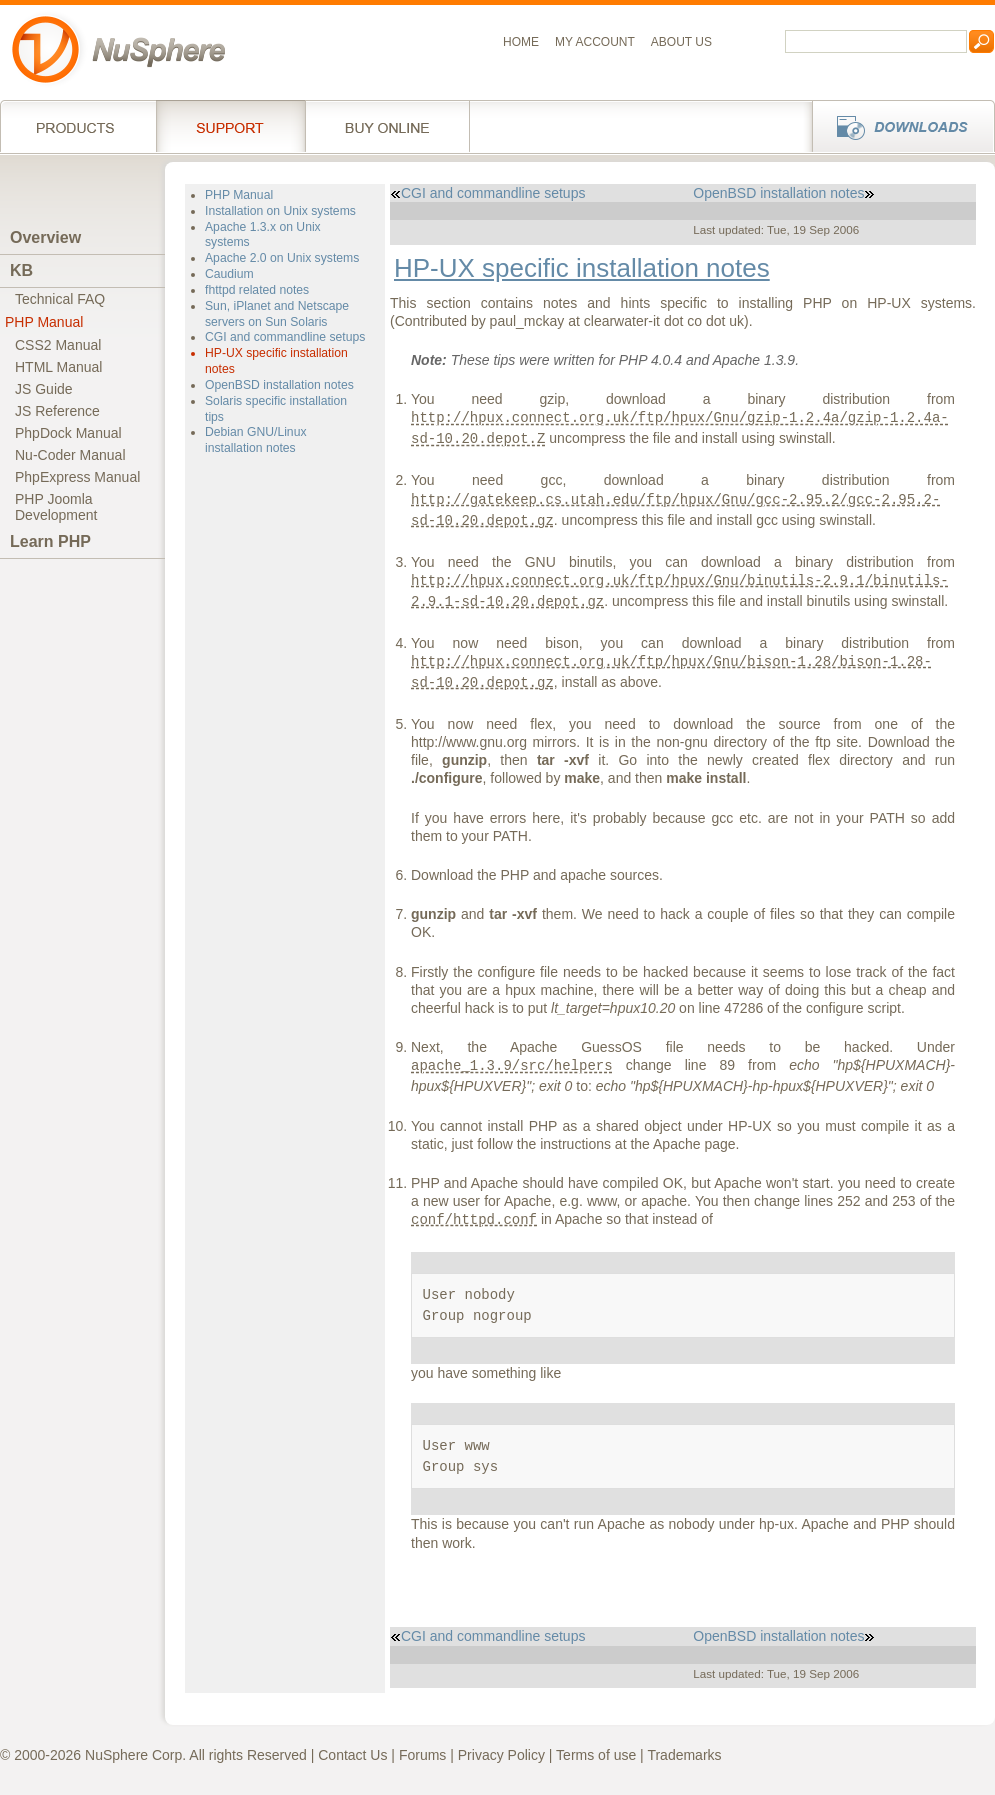 This screenshot has width=995, height=1795. I want to click on Apache 2.0 on Unix systems, so click(282, 258).